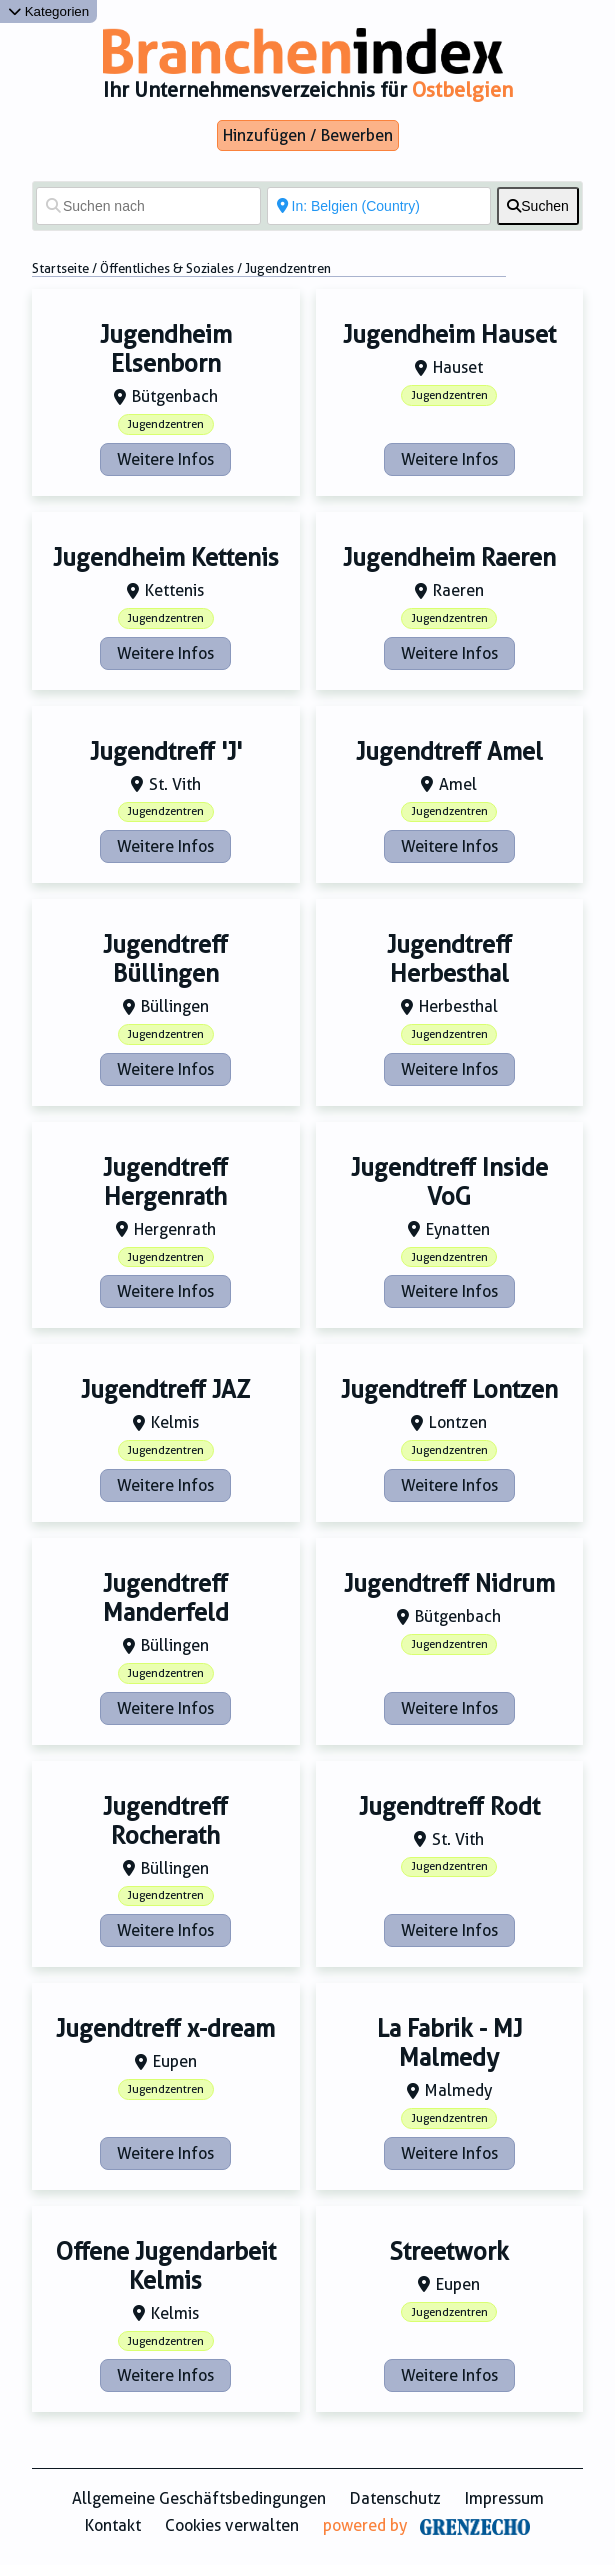 Image resolution: width=615 pixels, height=2565 pixels. I want to click on Weitere Infos, so click(165, 459).